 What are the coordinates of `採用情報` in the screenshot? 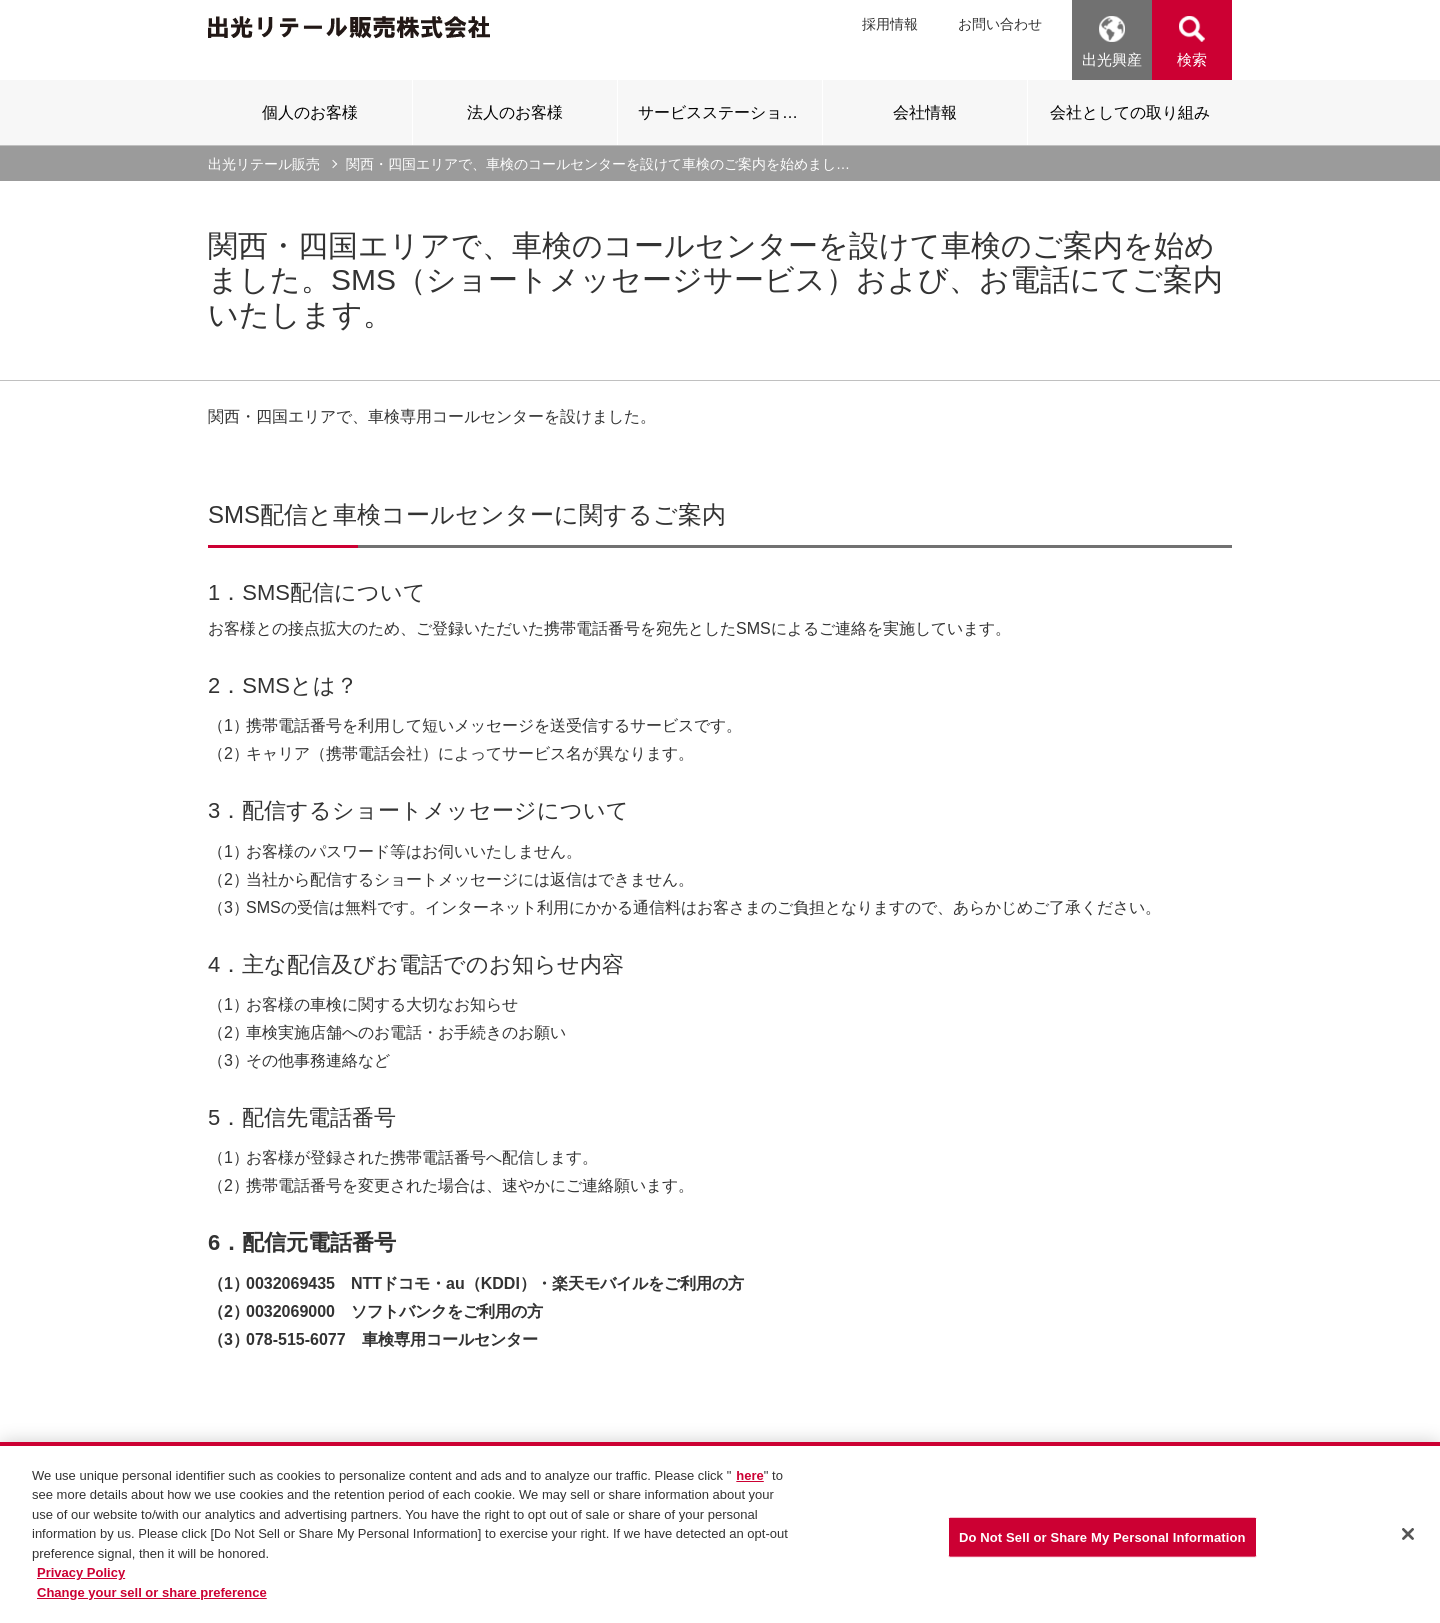 It's located at (890, 24).